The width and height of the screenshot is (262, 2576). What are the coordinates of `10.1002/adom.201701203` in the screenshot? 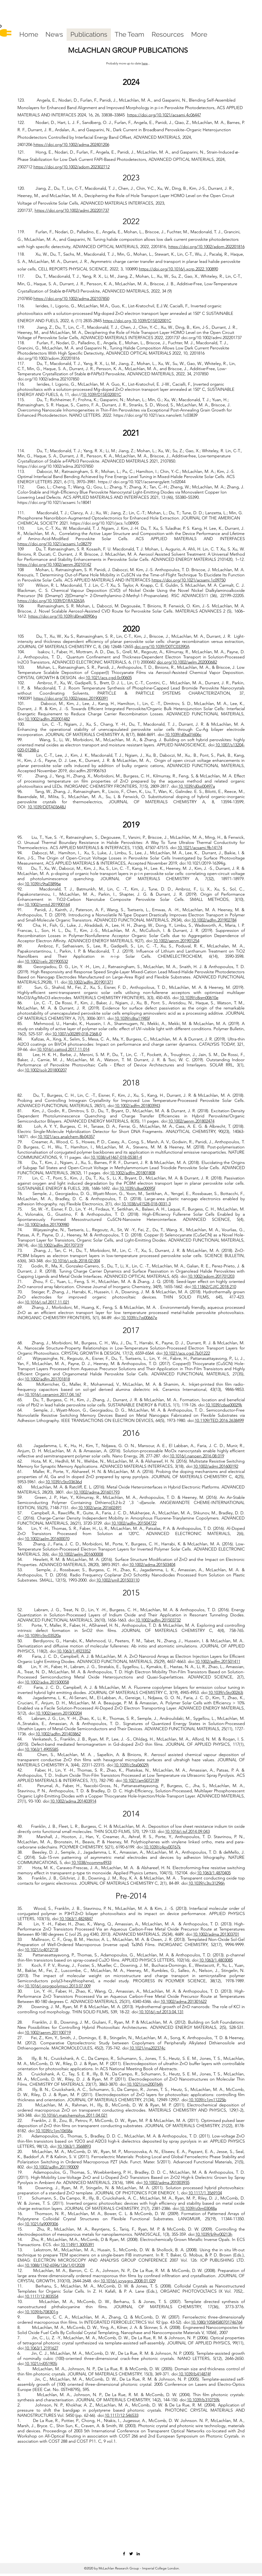 It's located at (211, 1276).